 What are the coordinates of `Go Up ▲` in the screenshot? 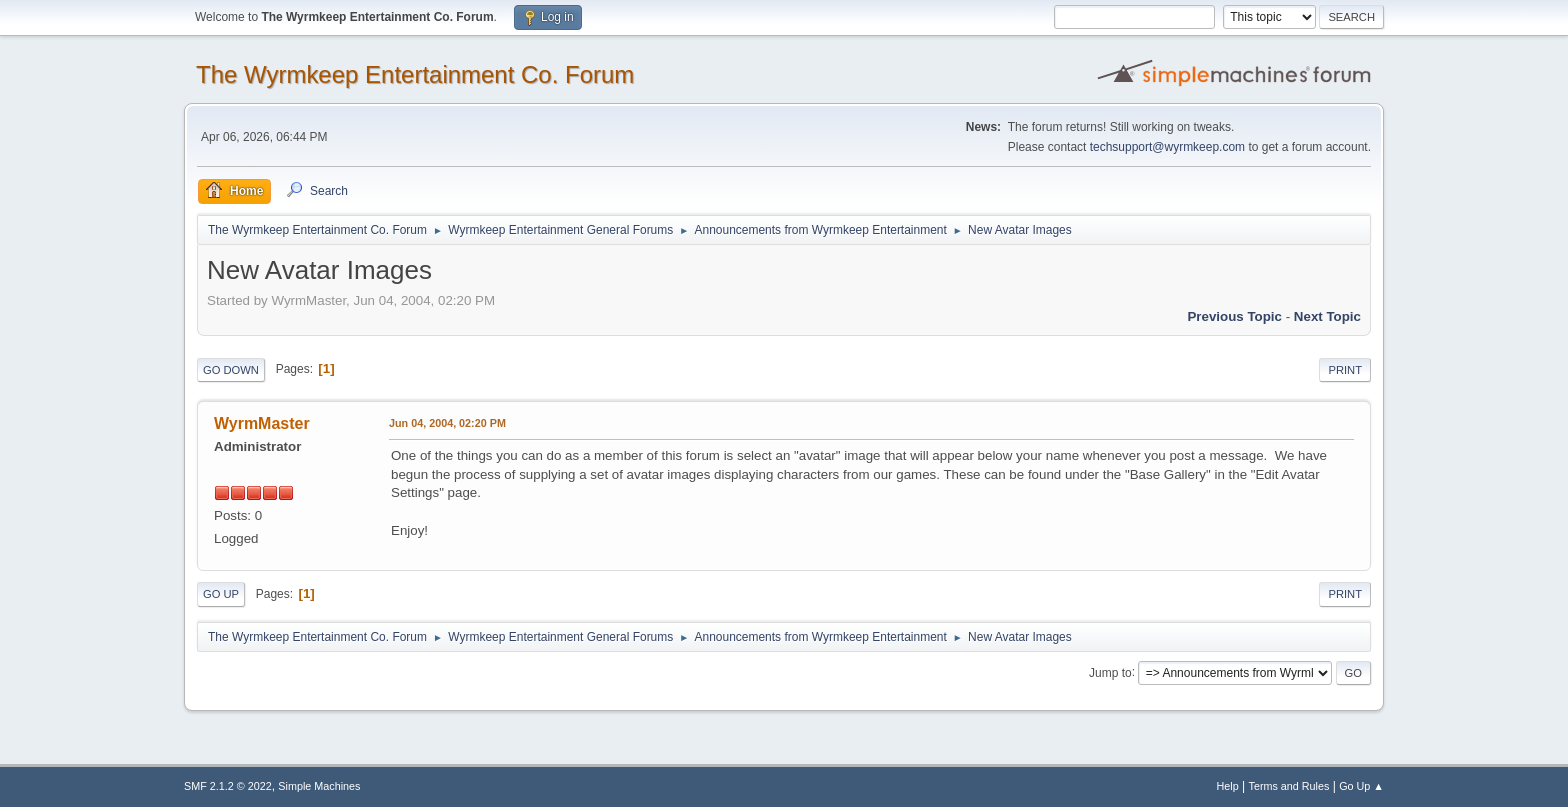 It's located at (1361, 786).